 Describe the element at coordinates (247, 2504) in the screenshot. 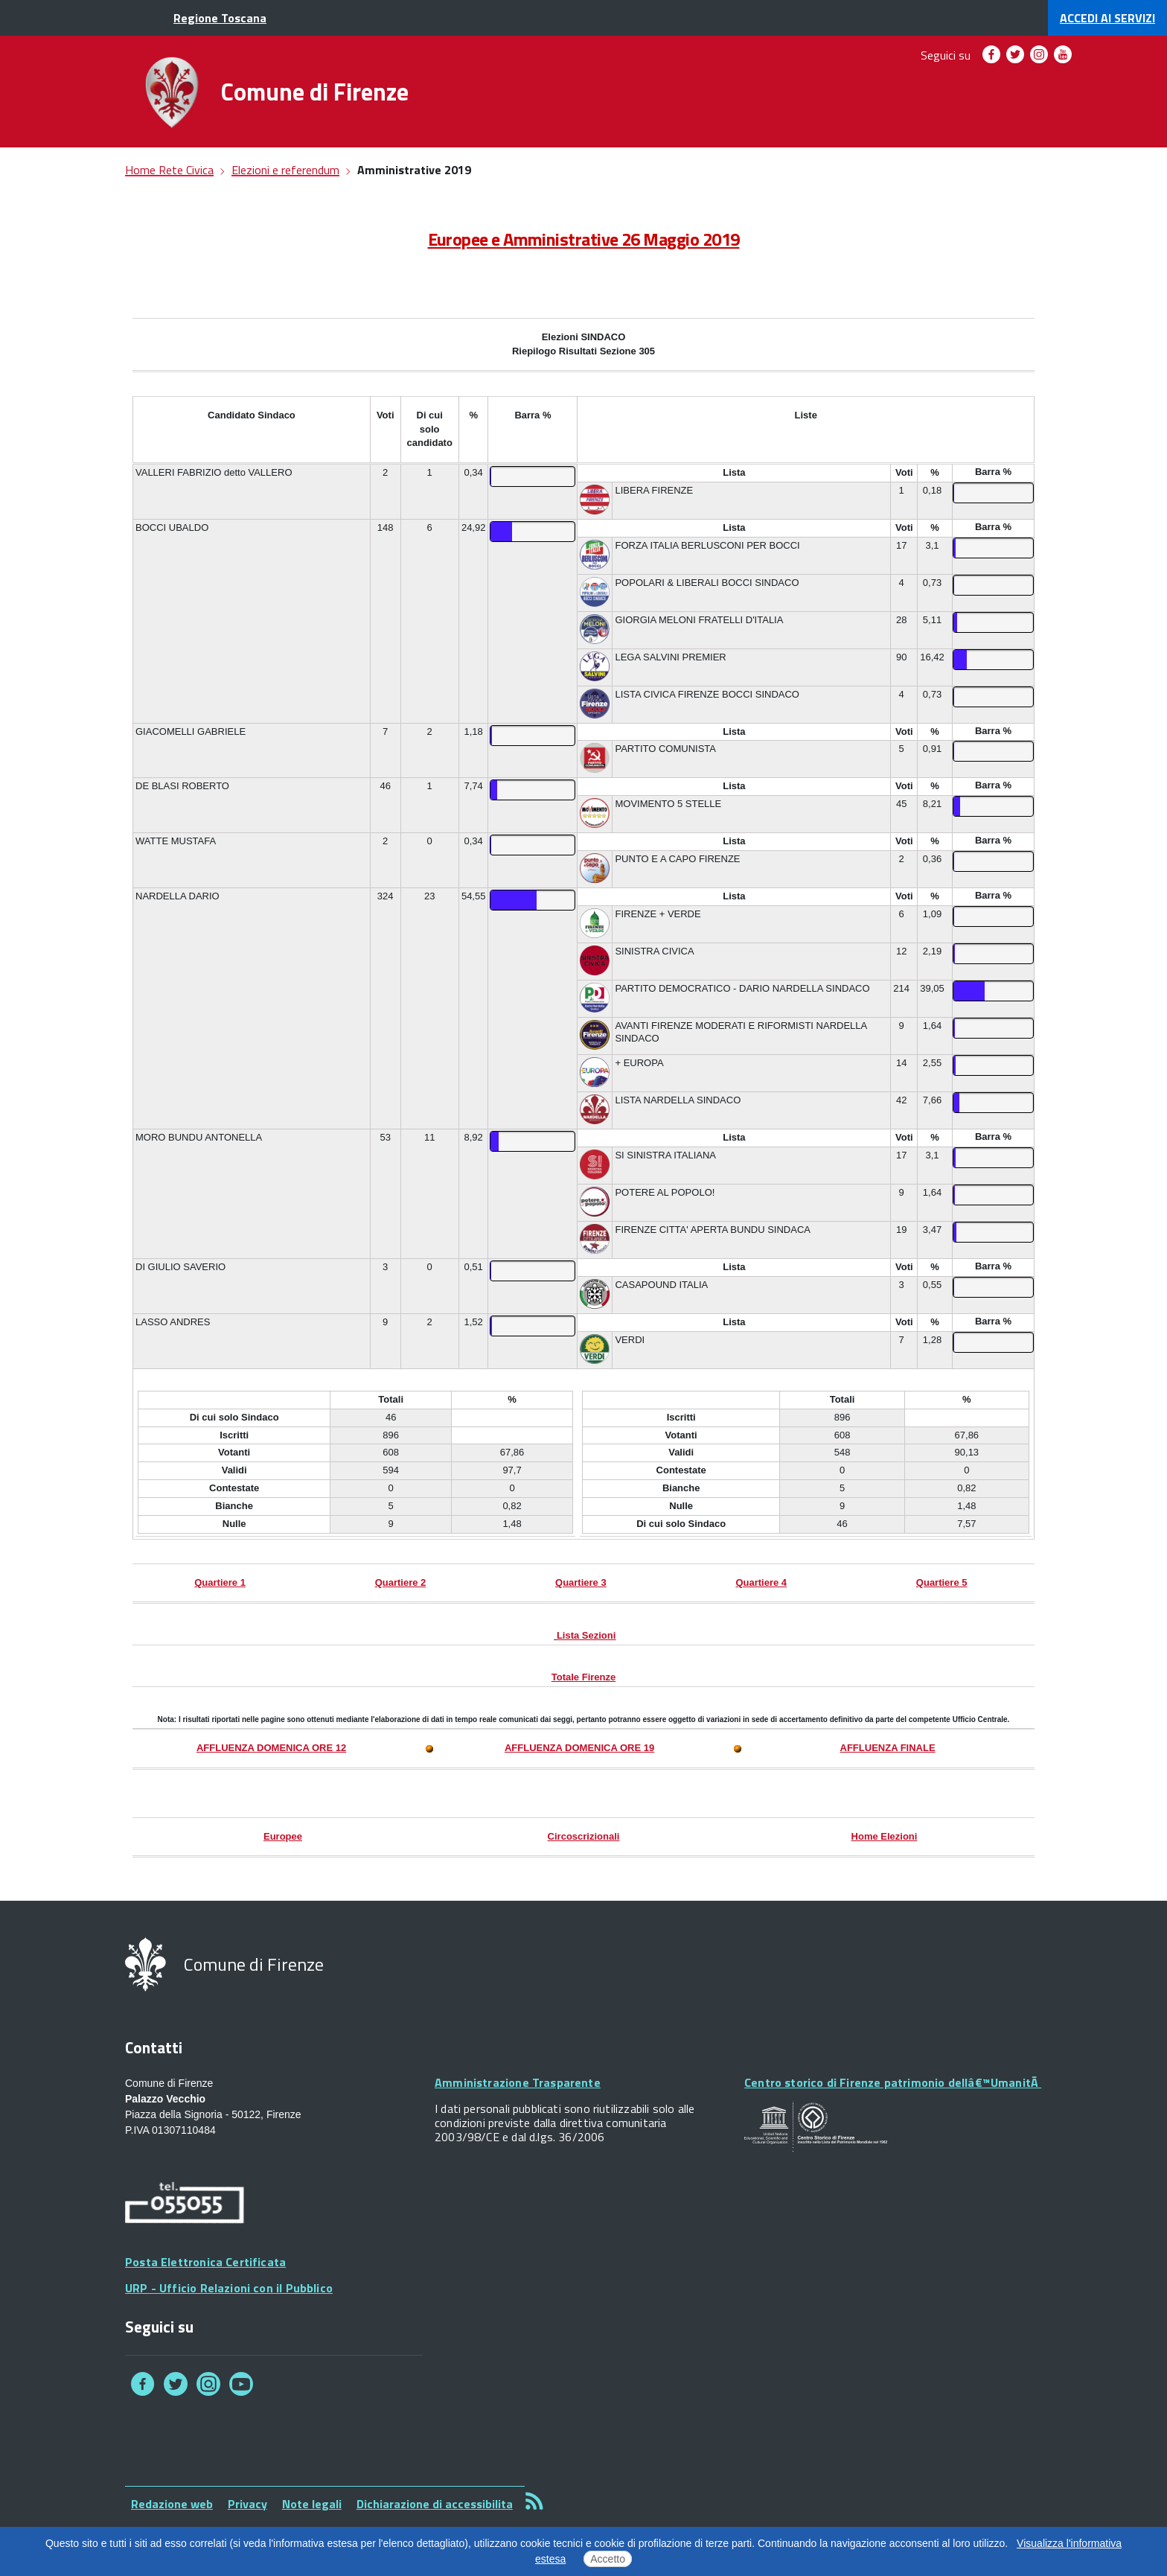

I see `Privacy` at that location.